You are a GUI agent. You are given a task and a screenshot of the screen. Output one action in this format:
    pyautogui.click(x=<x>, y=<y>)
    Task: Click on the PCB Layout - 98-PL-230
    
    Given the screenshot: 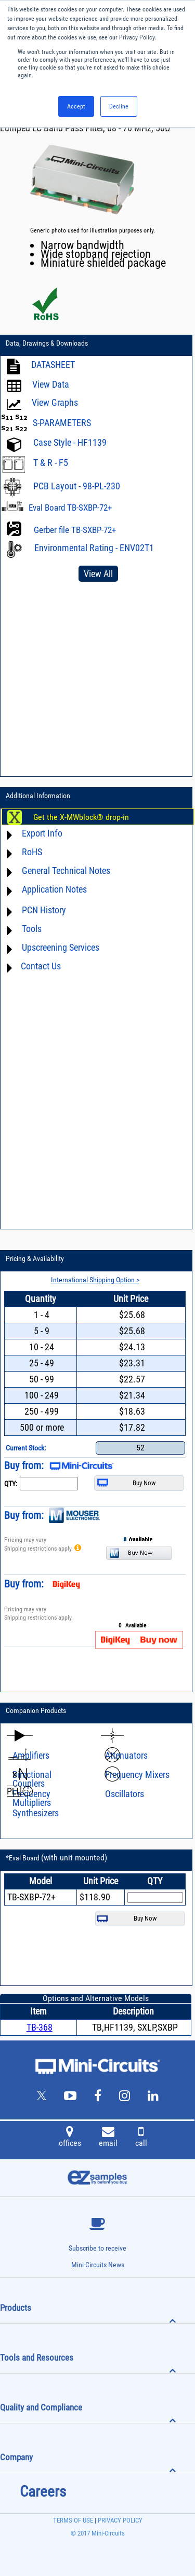 What is the action you would take?
    pyautogui.click(x=76, y=486)
    